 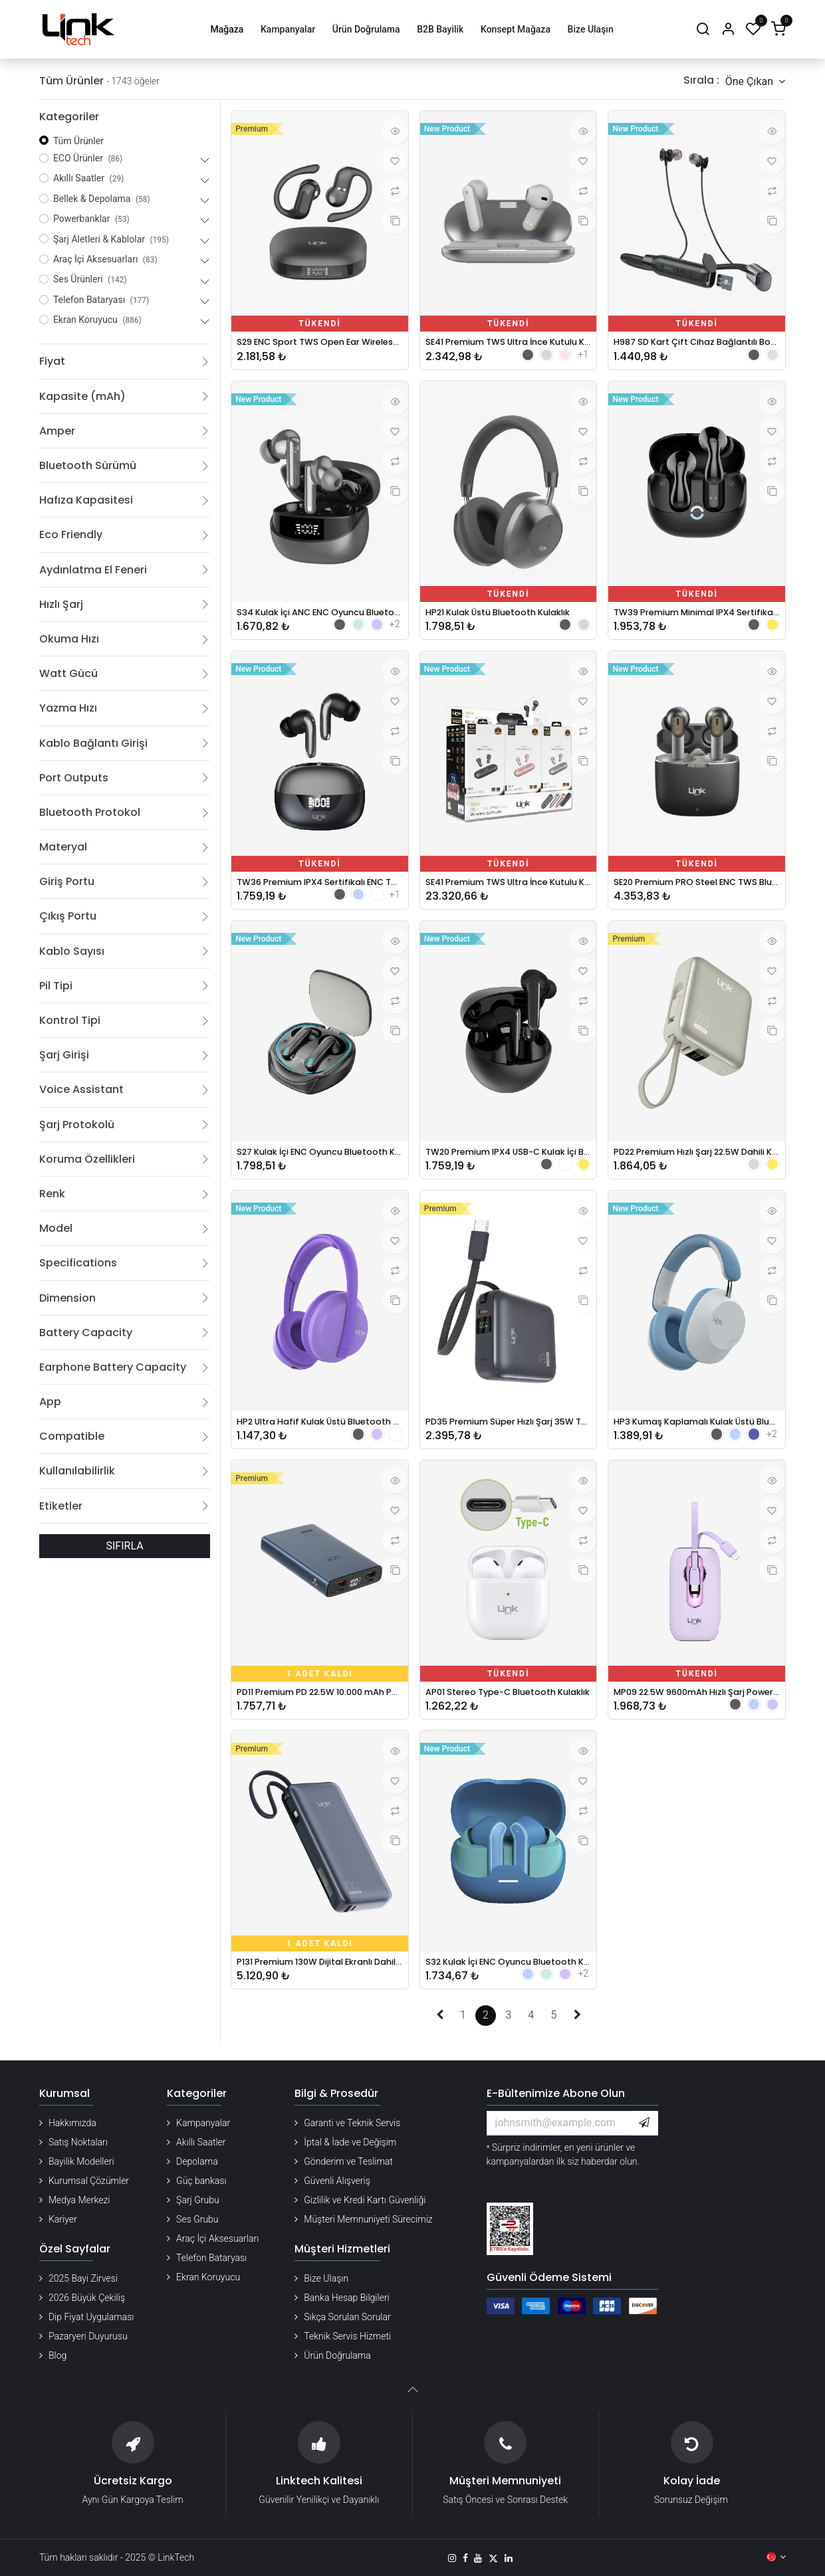 I want to click on TW20 Premium IPX4 USB-C Kulak İçi Bluetooth Kulaklık, so click(x=508, y=1161).